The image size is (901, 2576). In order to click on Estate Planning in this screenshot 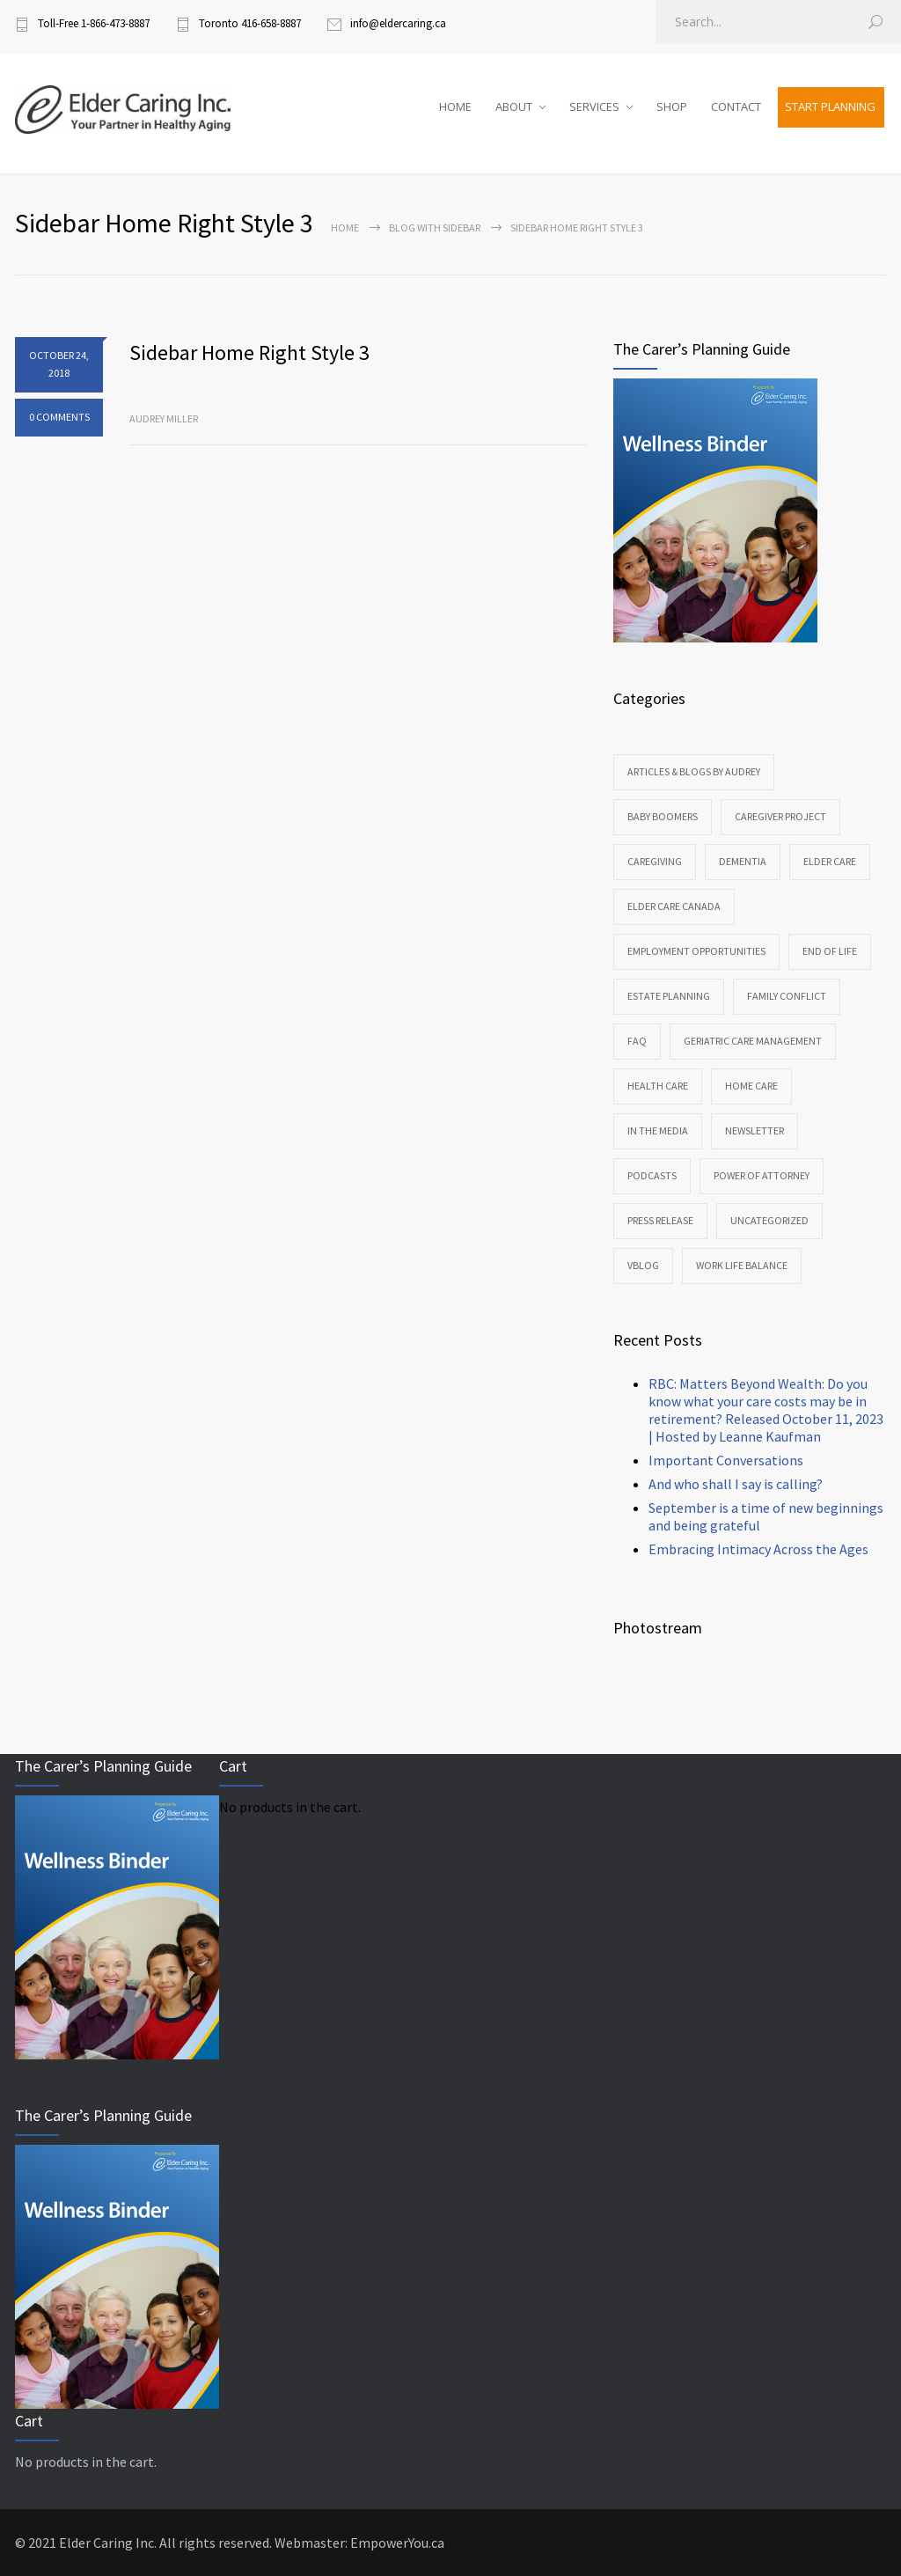, I will do `click(668, 995)`.